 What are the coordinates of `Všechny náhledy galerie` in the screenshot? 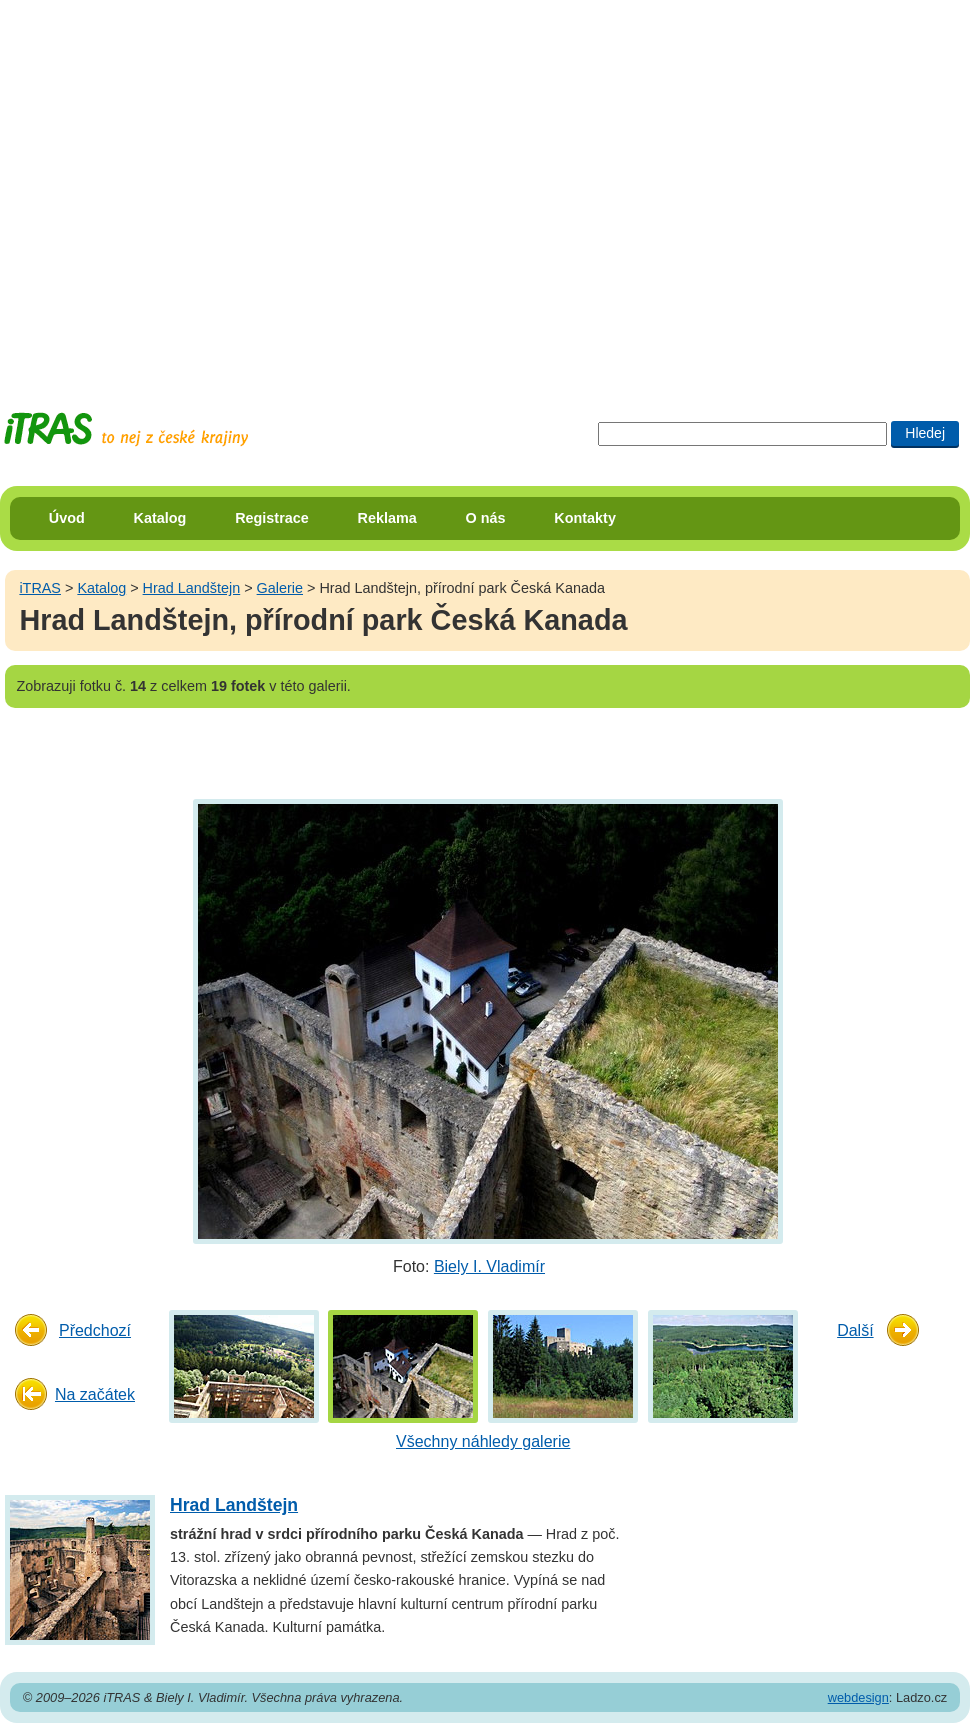 It's located at (483, 1441).